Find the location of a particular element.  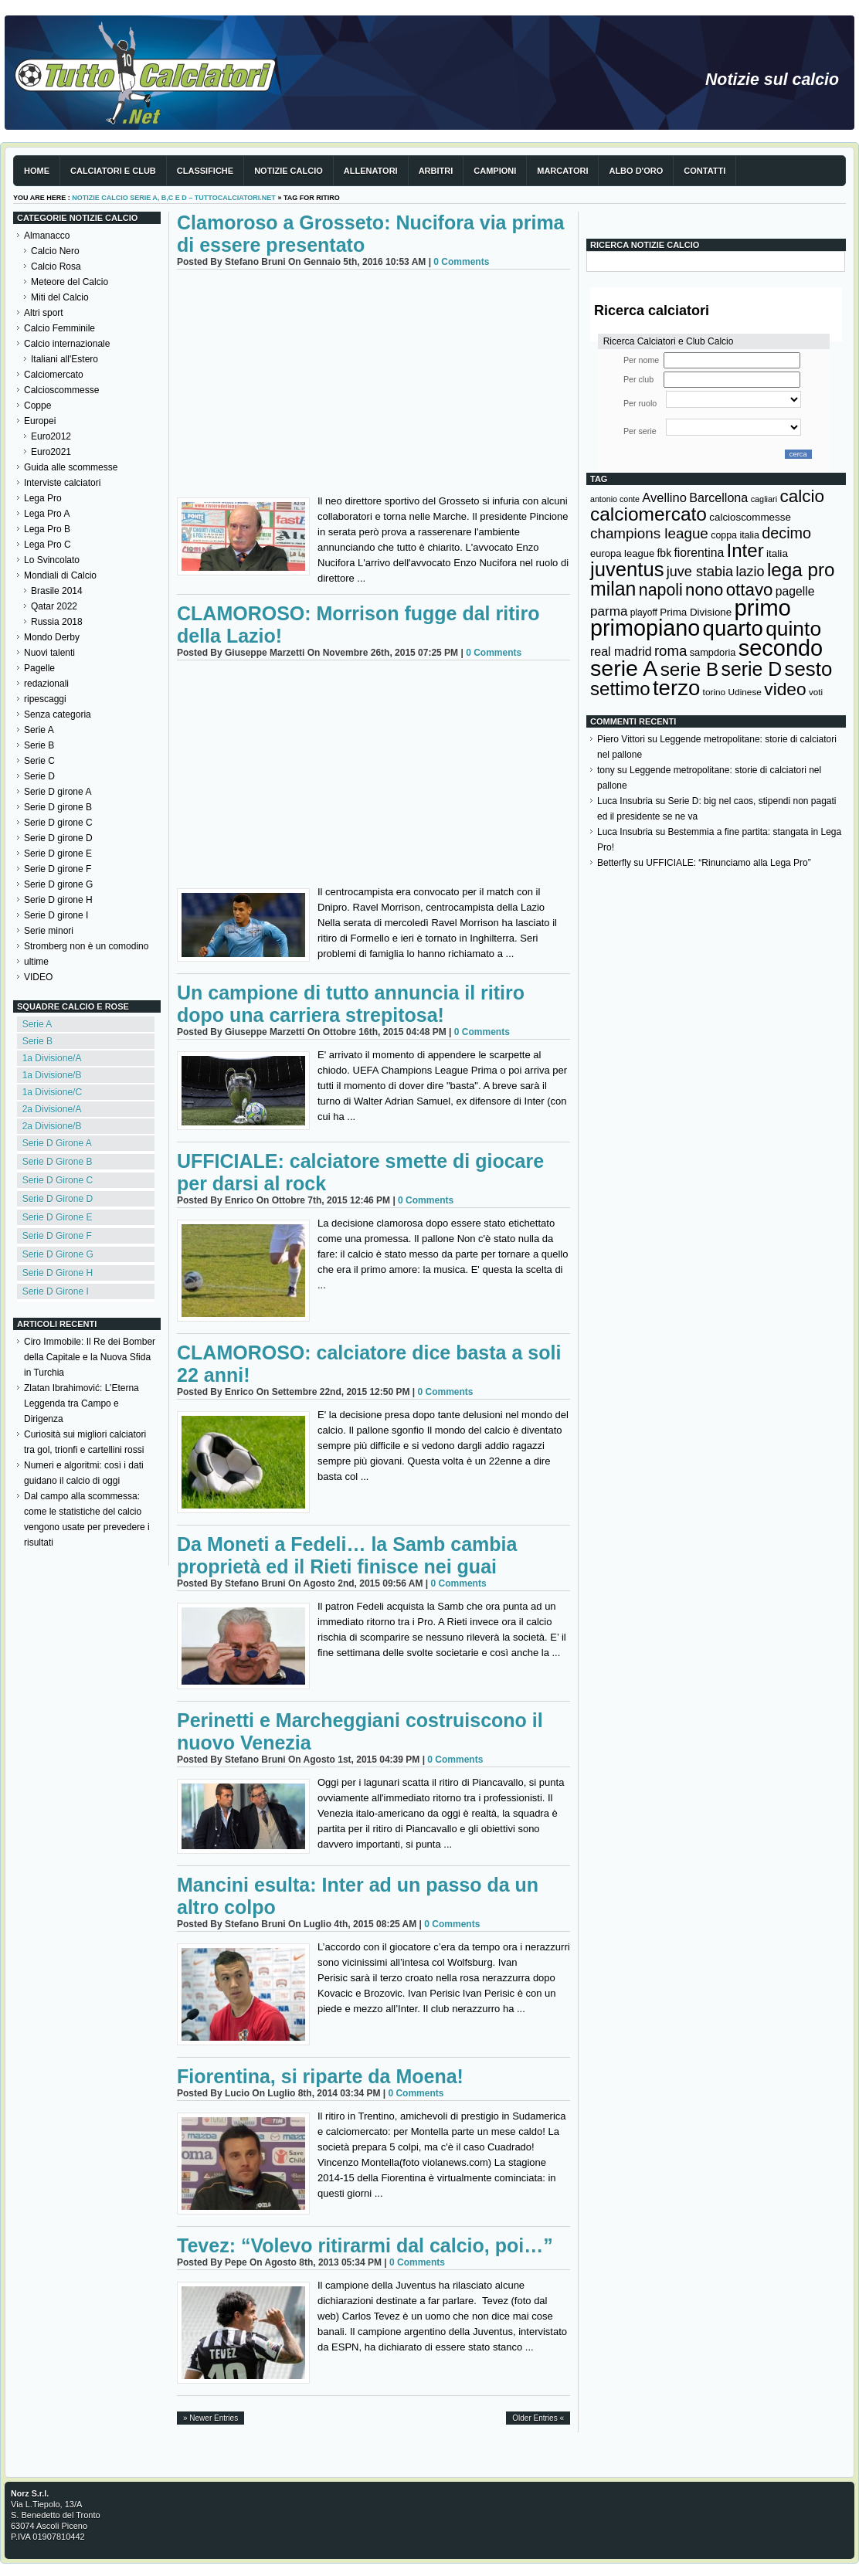

Serie D Girone D is located at coordinates (57, 1198).